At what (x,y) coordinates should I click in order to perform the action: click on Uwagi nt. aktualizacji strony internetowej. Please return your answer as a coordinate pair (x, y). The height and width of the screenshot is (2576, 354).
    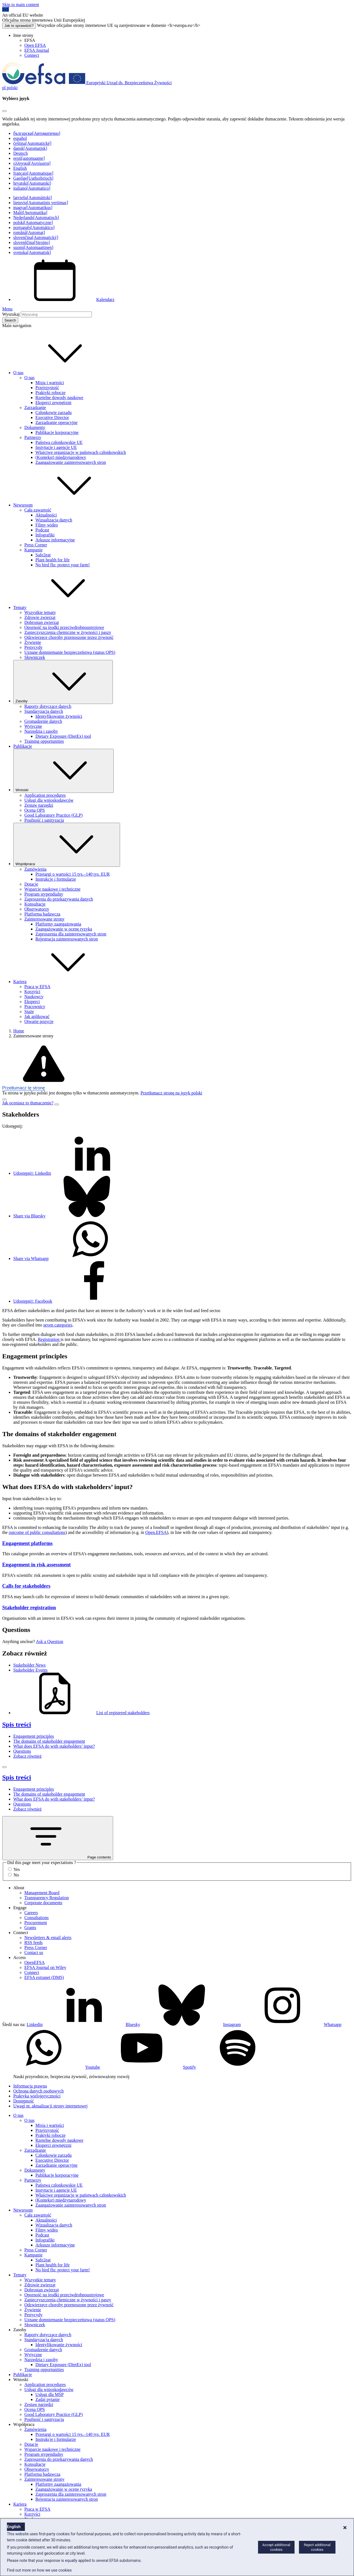
    Looking at the image, I should click on (50, 2106).